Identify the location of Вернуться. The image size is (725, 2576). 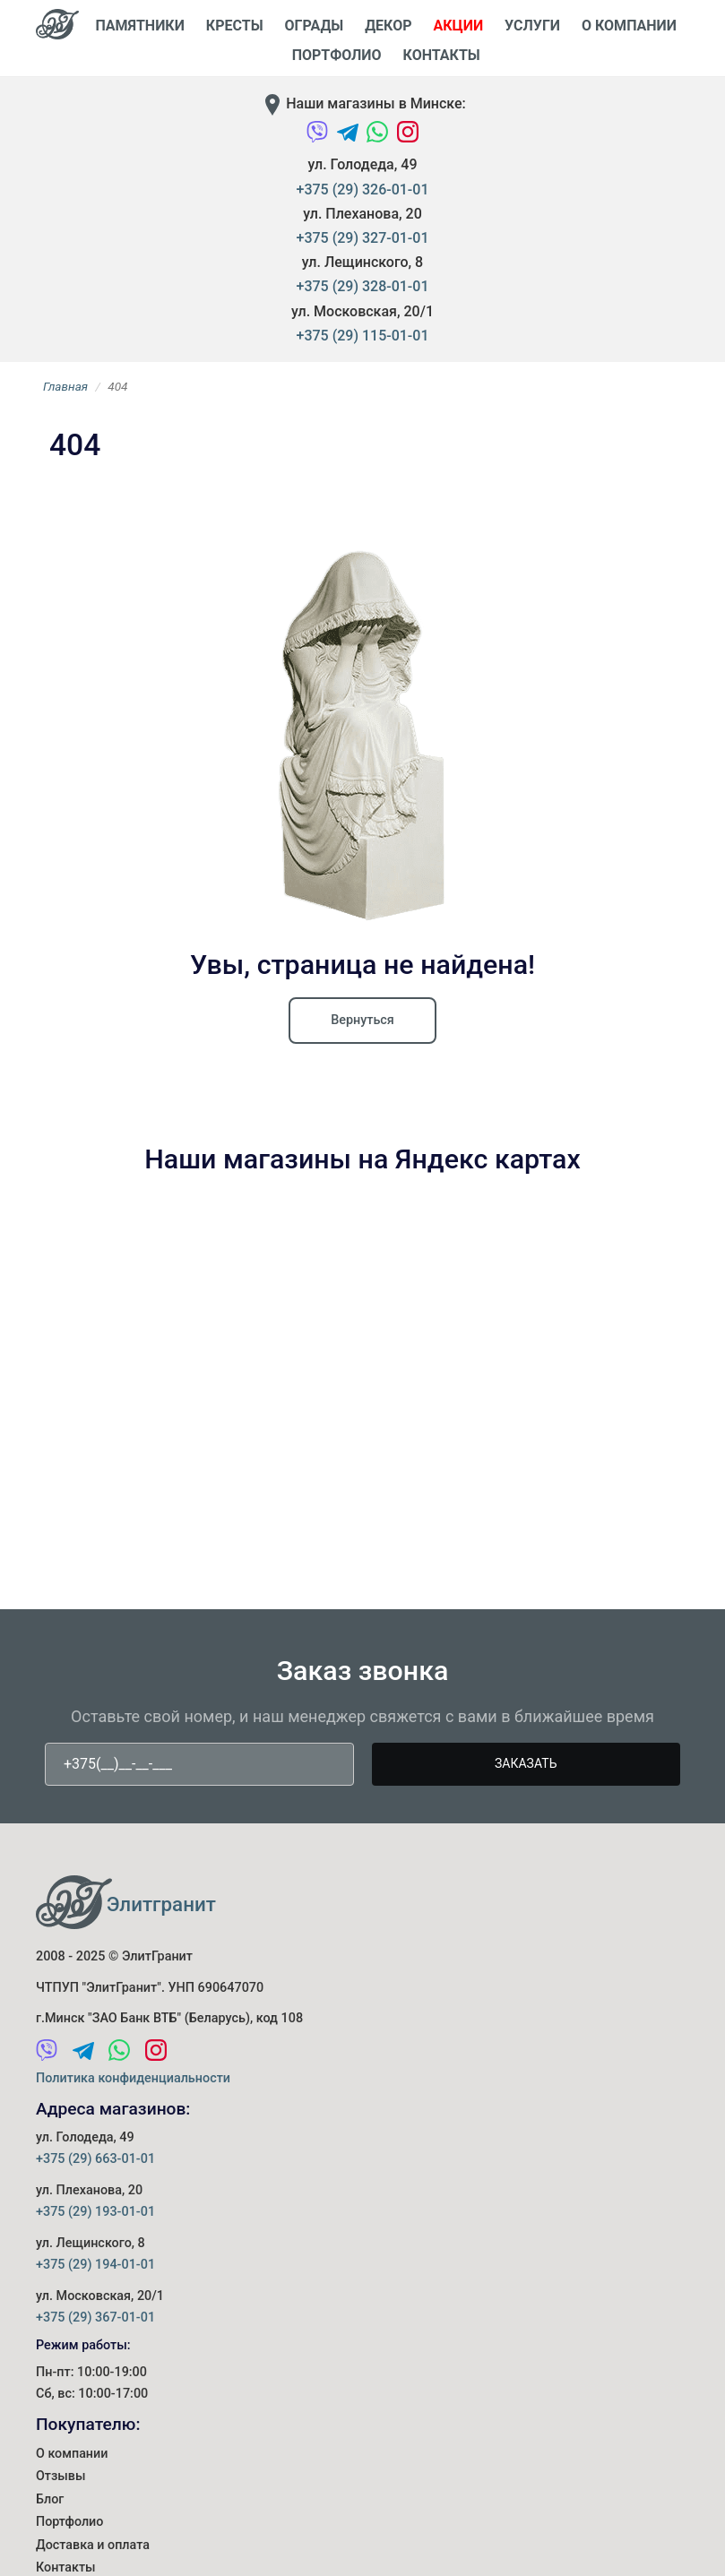
(362, 1020).